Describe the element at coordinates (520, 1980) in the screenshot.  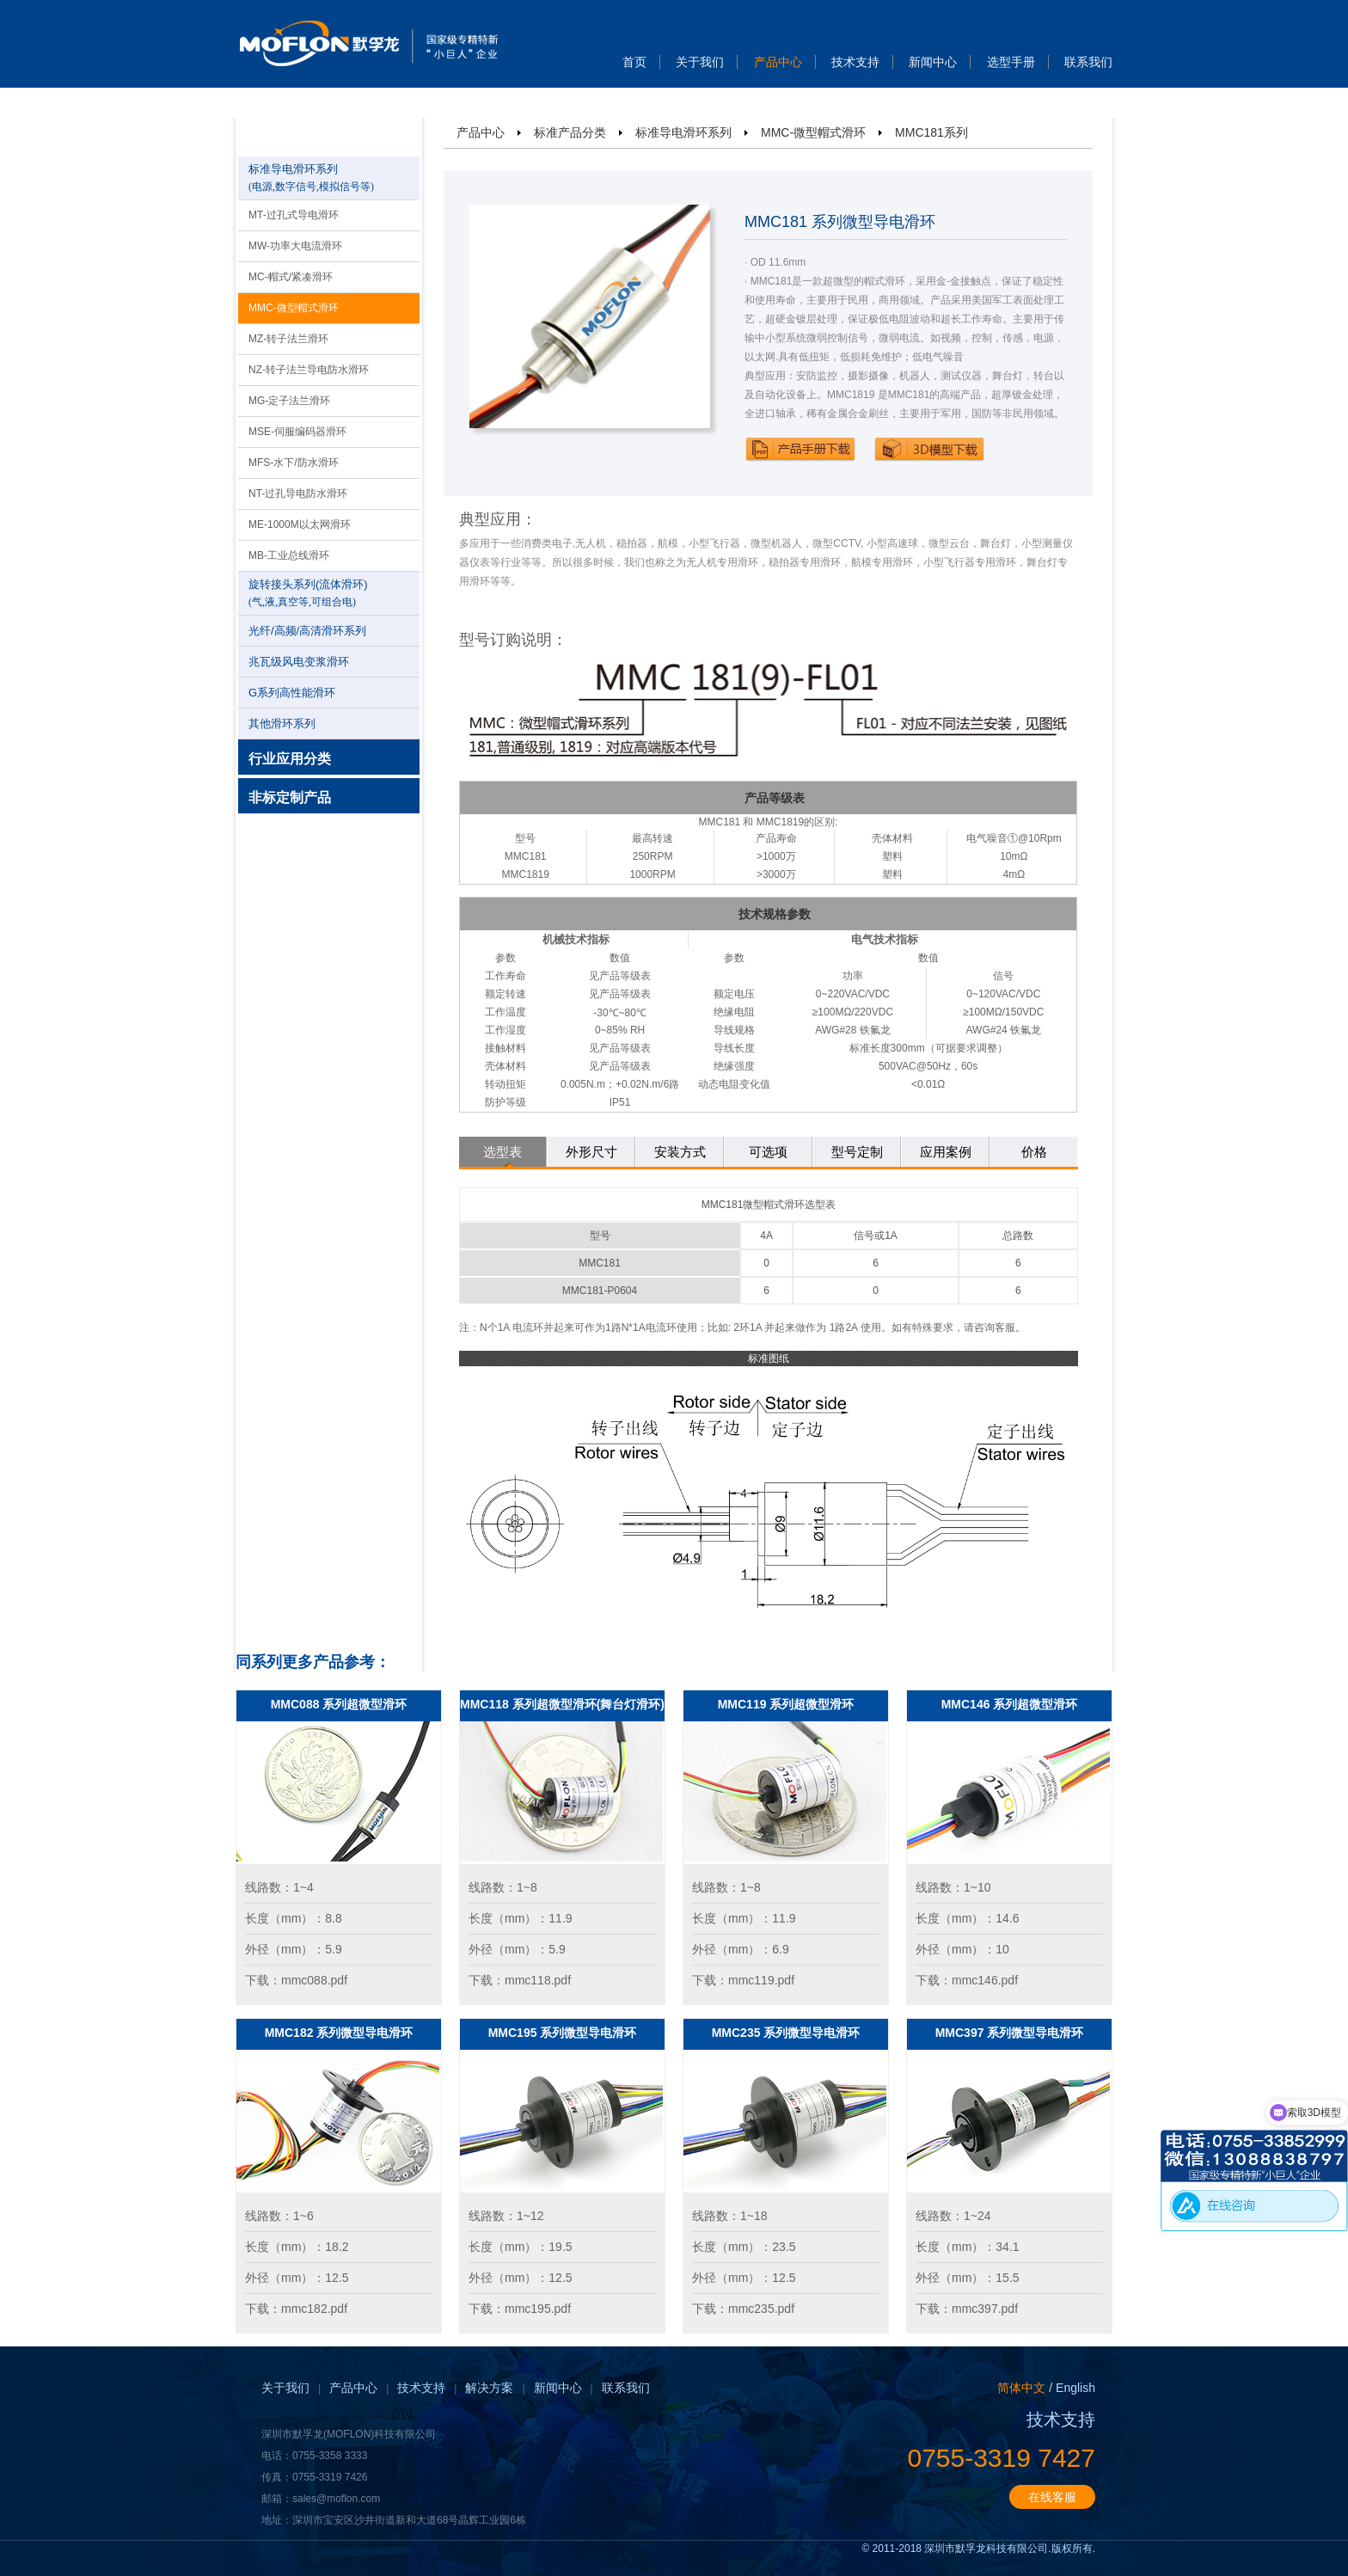
I see `下载：mmc118.pdf` at that location.